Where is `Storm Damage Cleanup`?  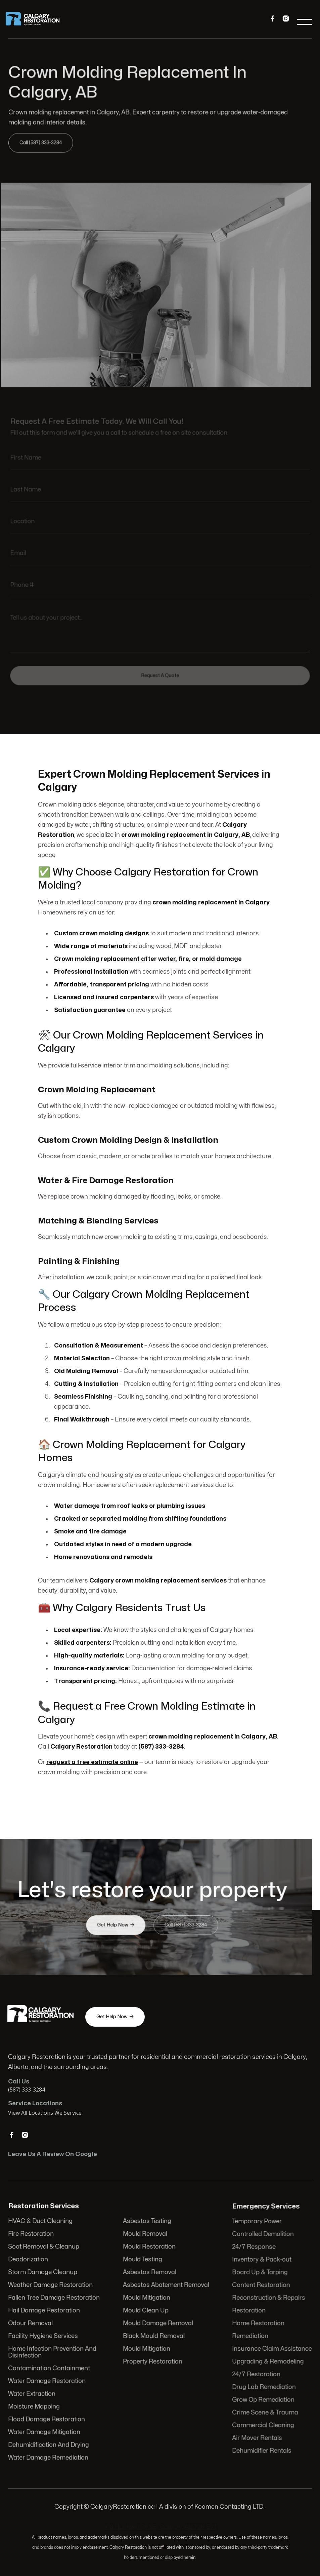
Storm Damage Cleanup is located at coordinates (43, 2273).